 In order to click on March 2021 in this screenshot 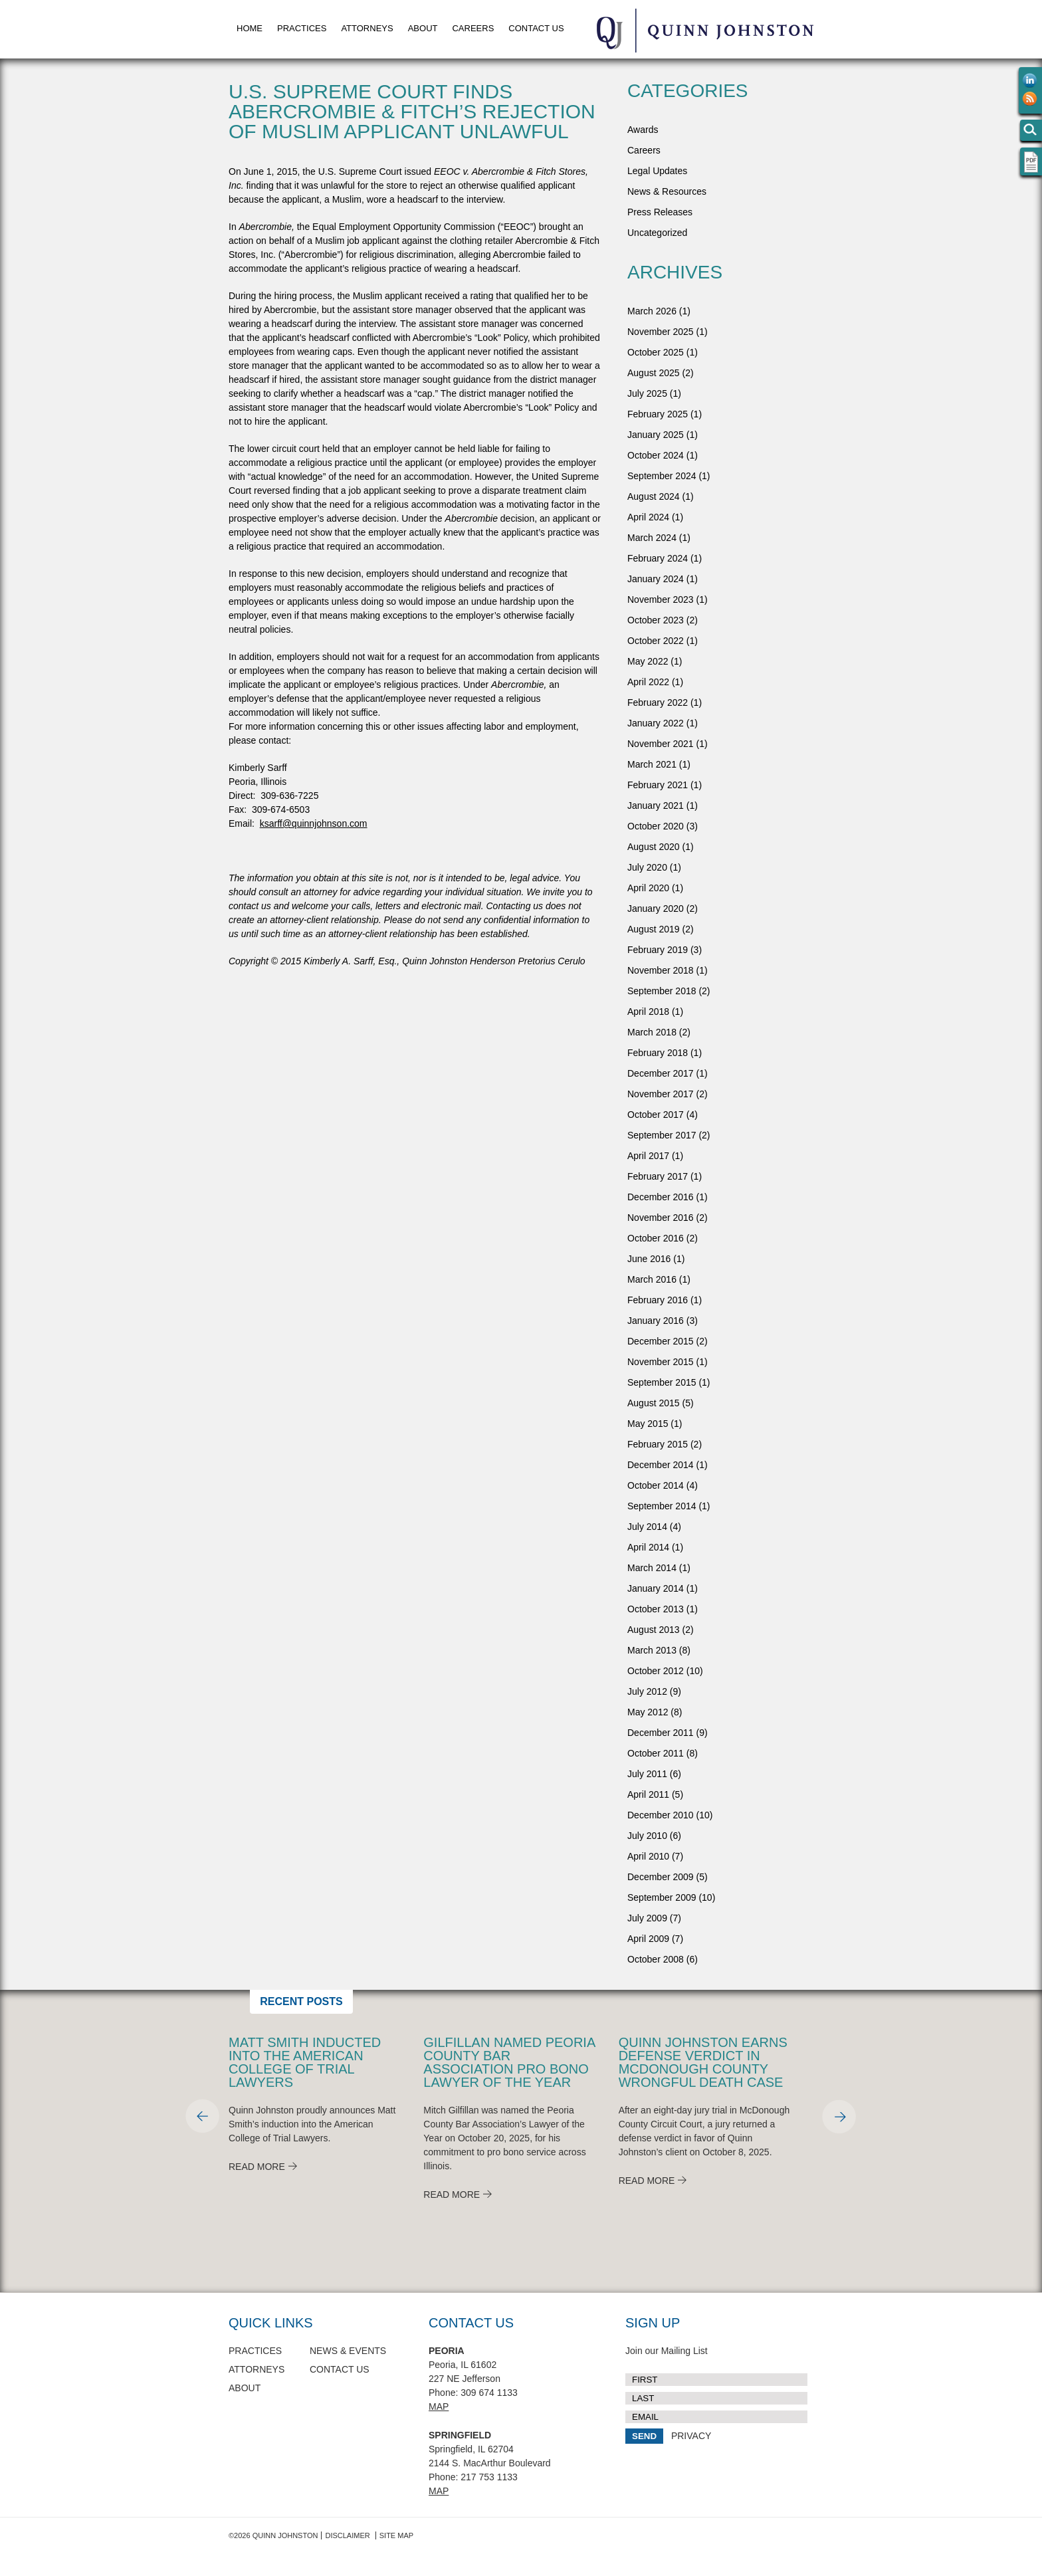, I will do `click(652, 764)`.